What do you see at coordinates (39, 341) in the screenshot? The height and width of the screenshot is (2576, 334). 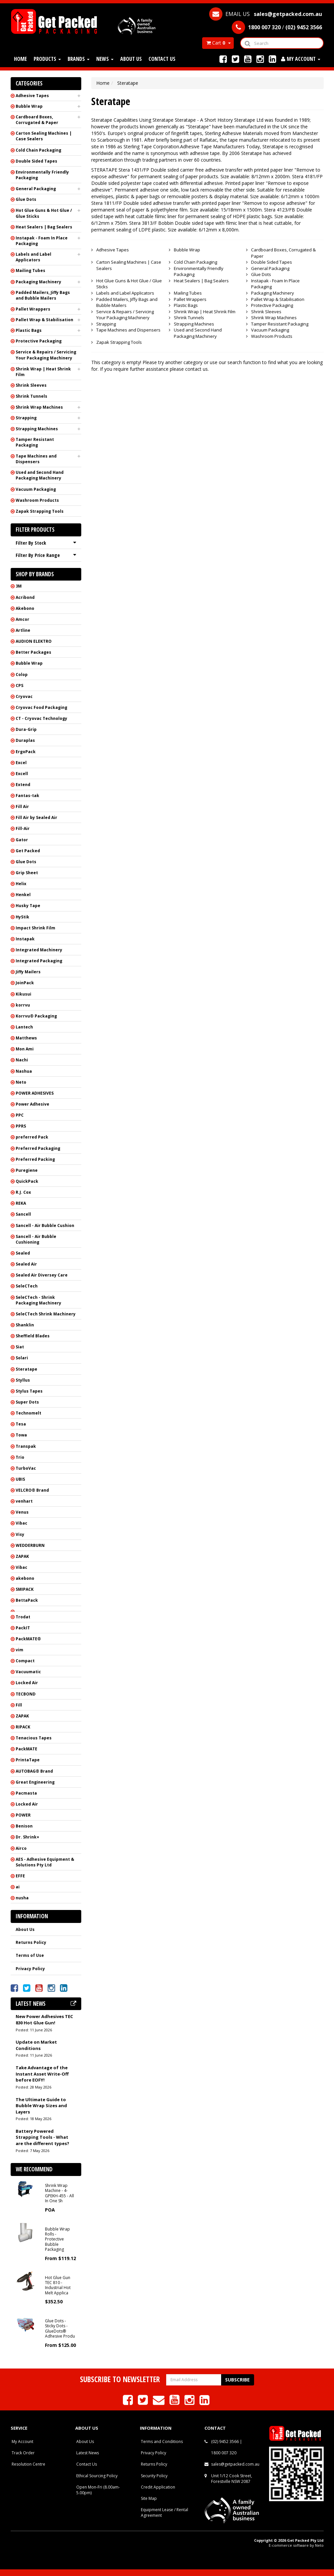 I see `Protective Packaging` at bounding box center [39, 341].